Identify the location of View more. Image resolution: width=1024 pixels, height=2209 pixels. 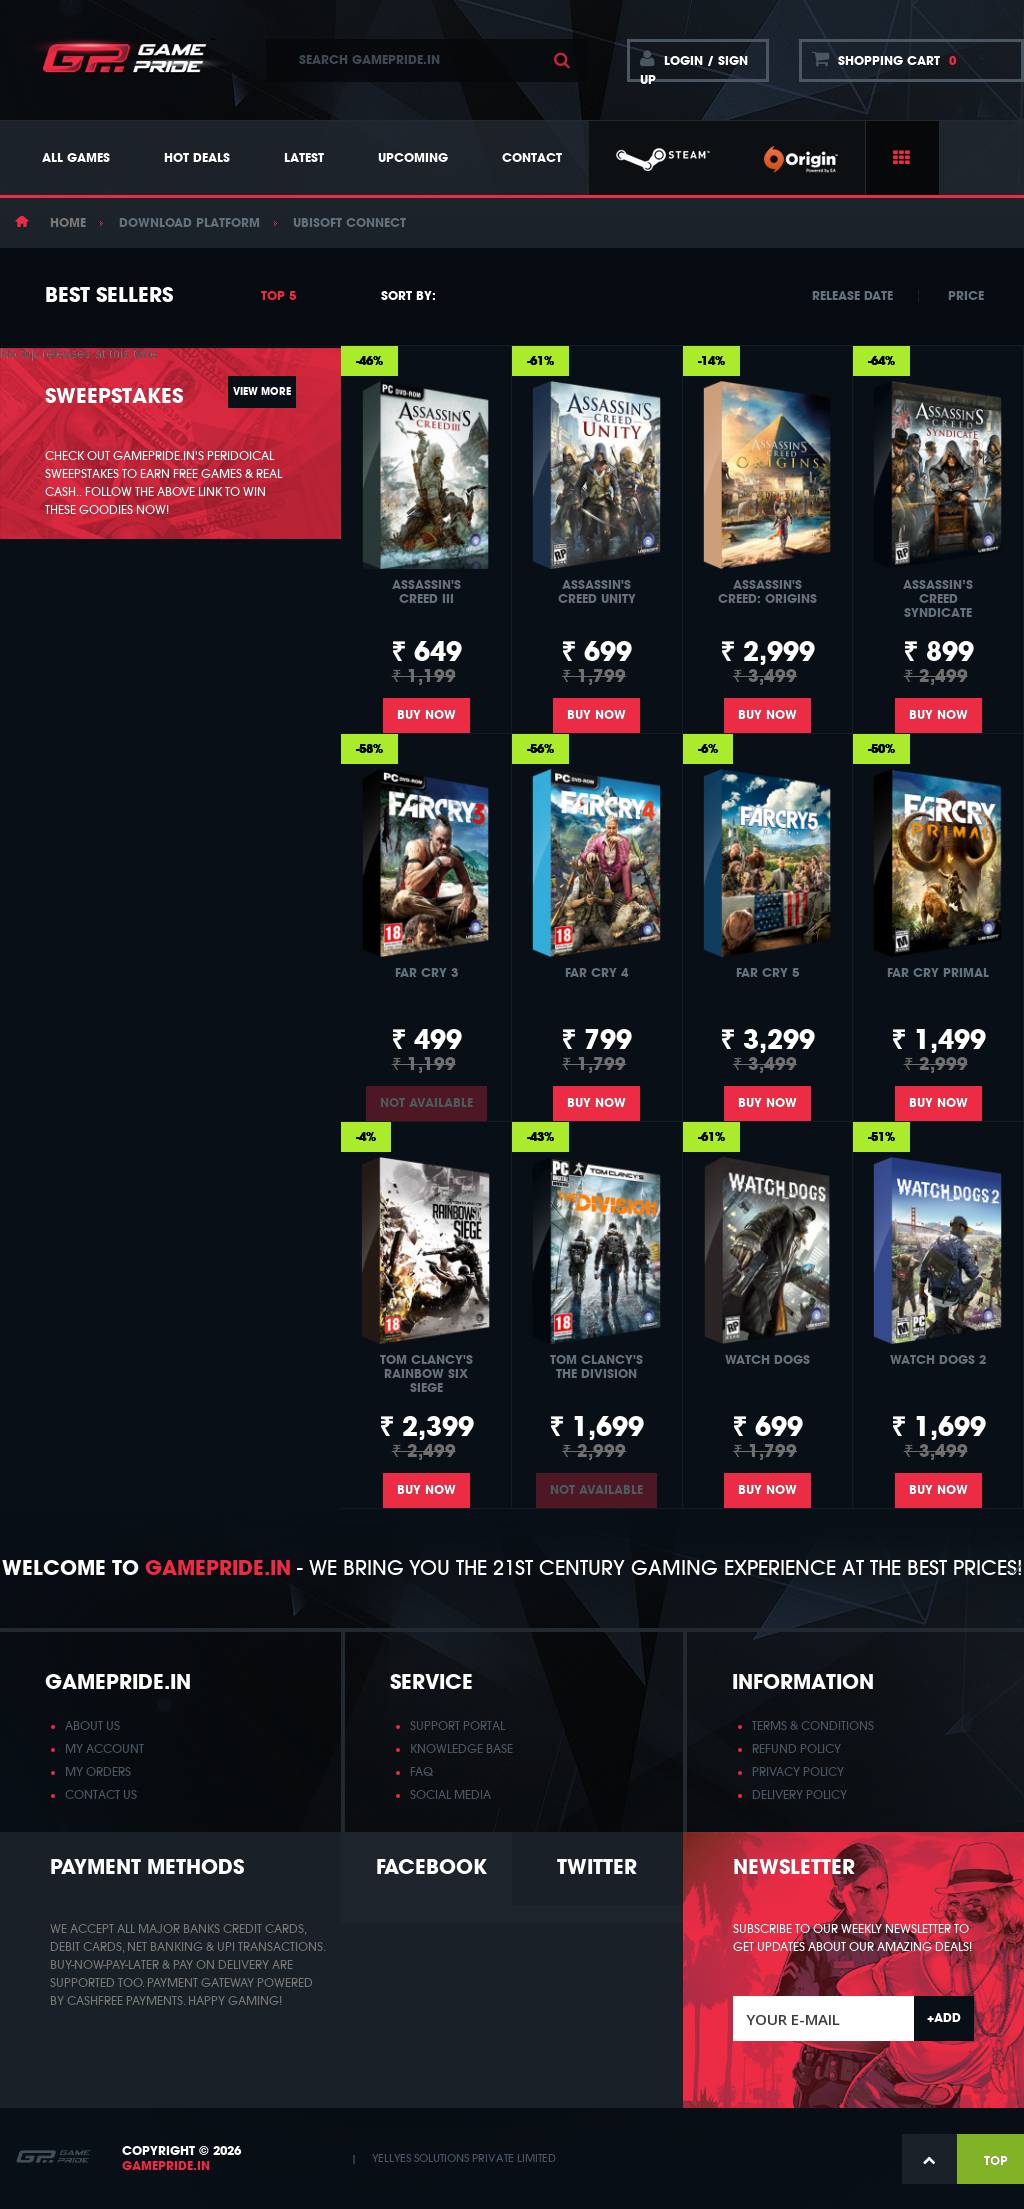
(262, 416).